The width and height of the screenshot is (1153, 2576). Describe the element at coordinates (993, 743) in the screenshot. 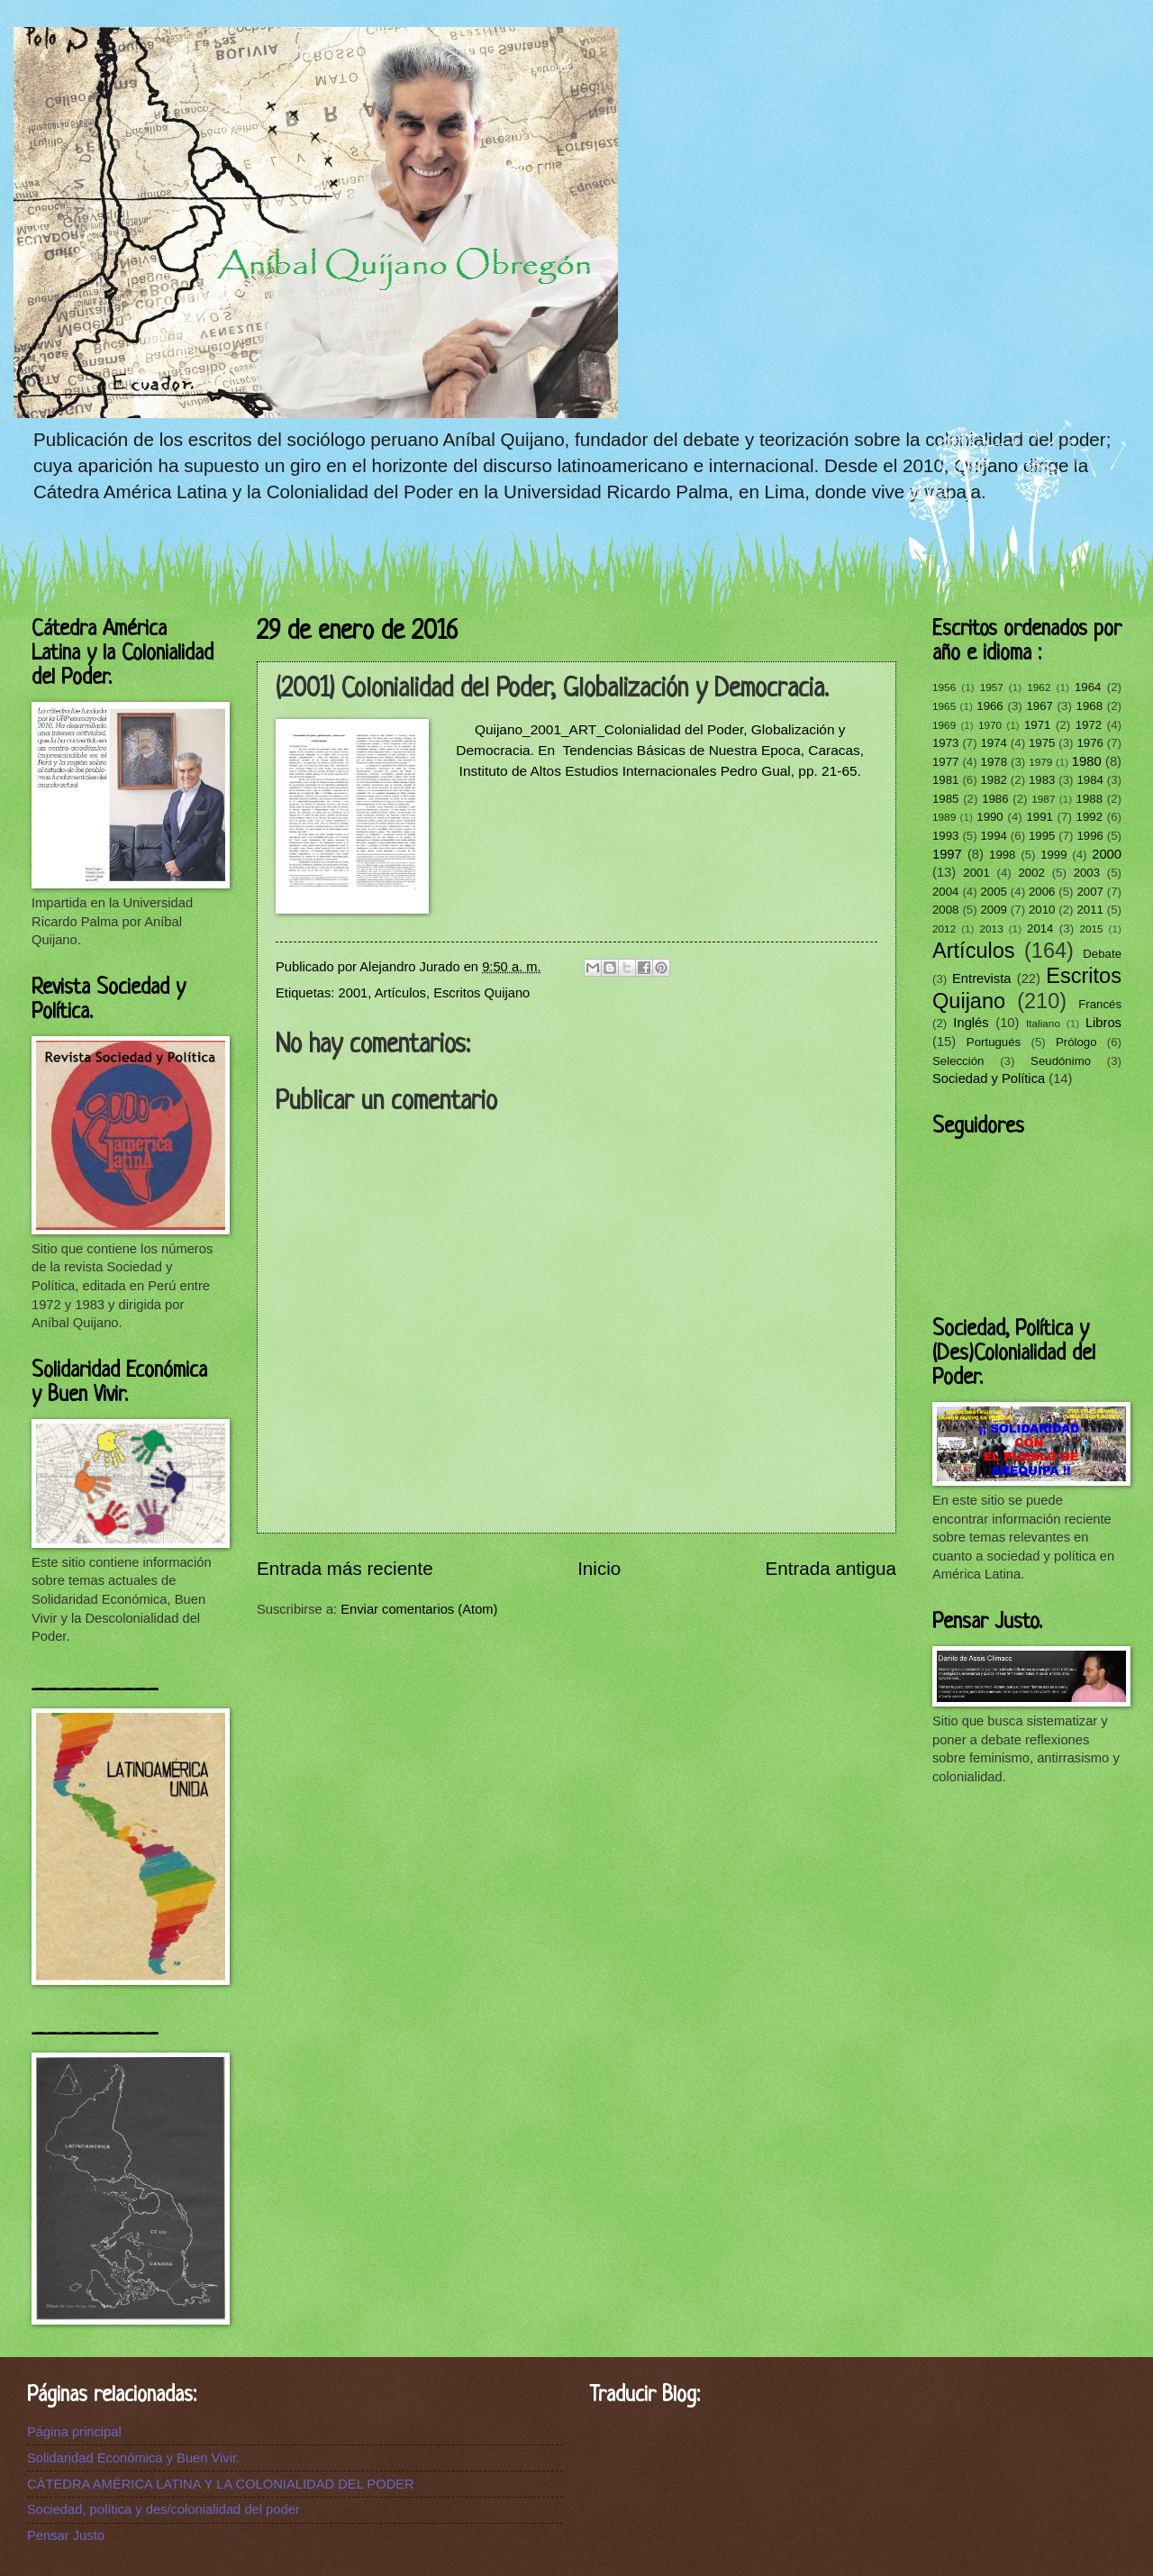

I see `1974` at that location.